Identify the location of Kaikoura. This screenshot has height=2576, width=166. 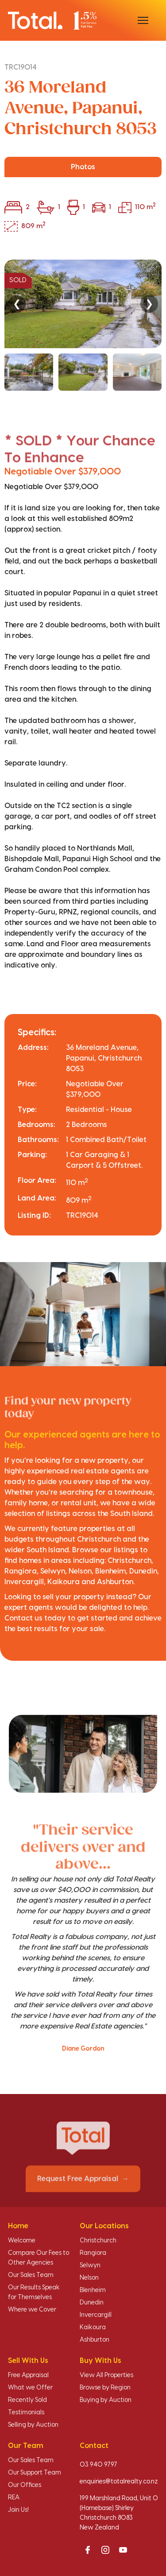
(93, 2327).